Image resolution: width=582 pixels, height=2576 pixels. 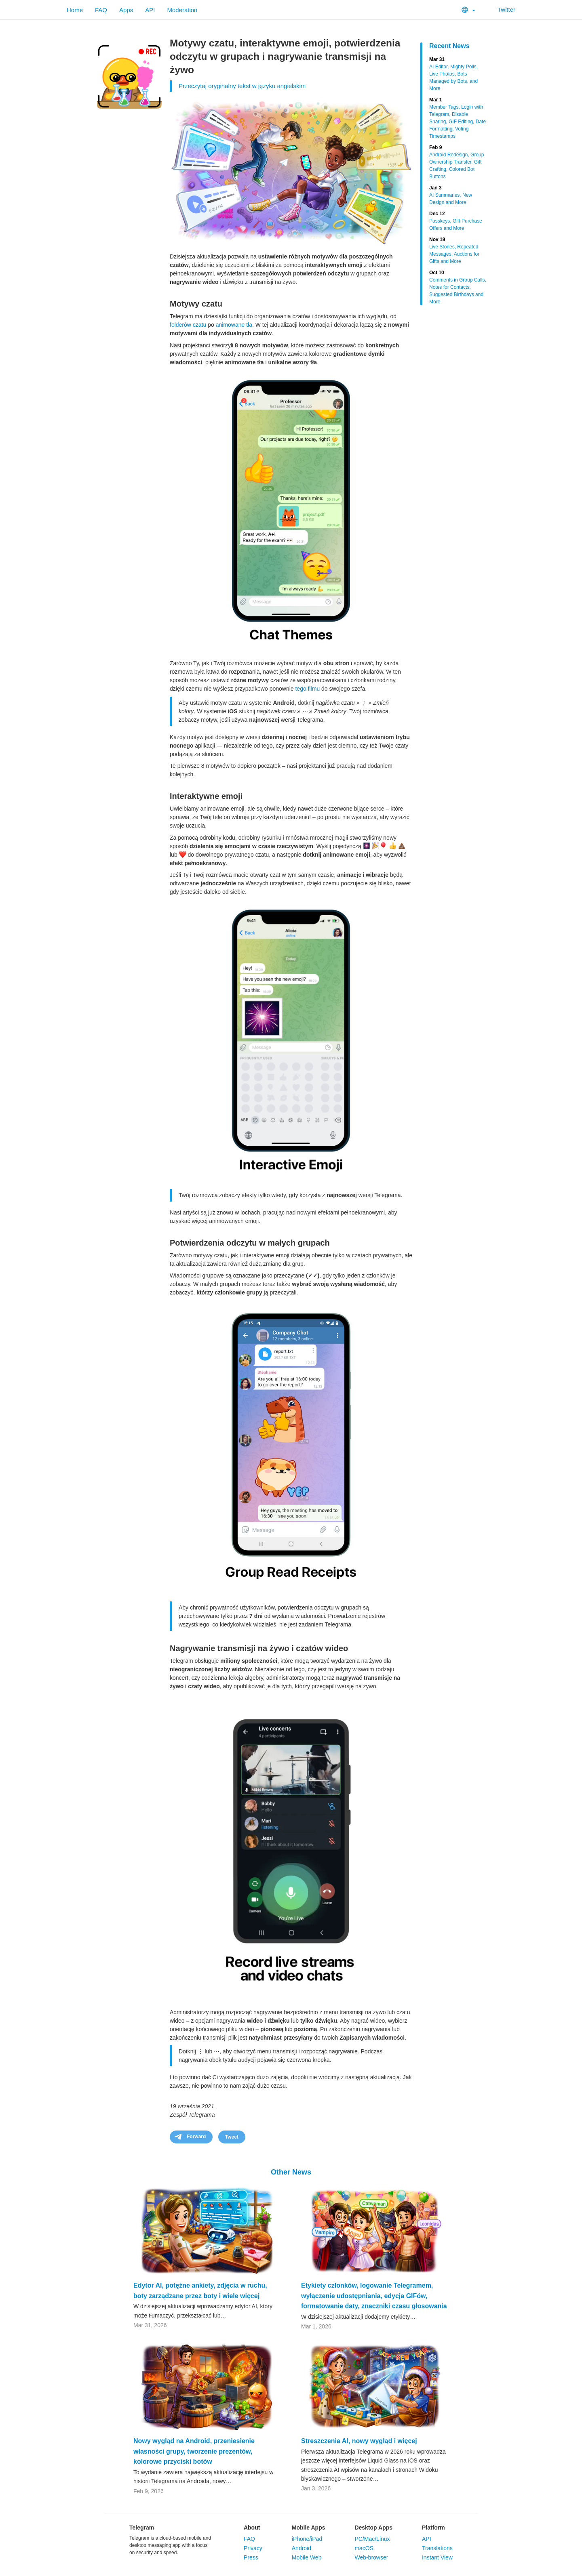 What do you see at coordinates (252, 2527) in the screenshot?
I see `About` at bounding box center [252, 2527].